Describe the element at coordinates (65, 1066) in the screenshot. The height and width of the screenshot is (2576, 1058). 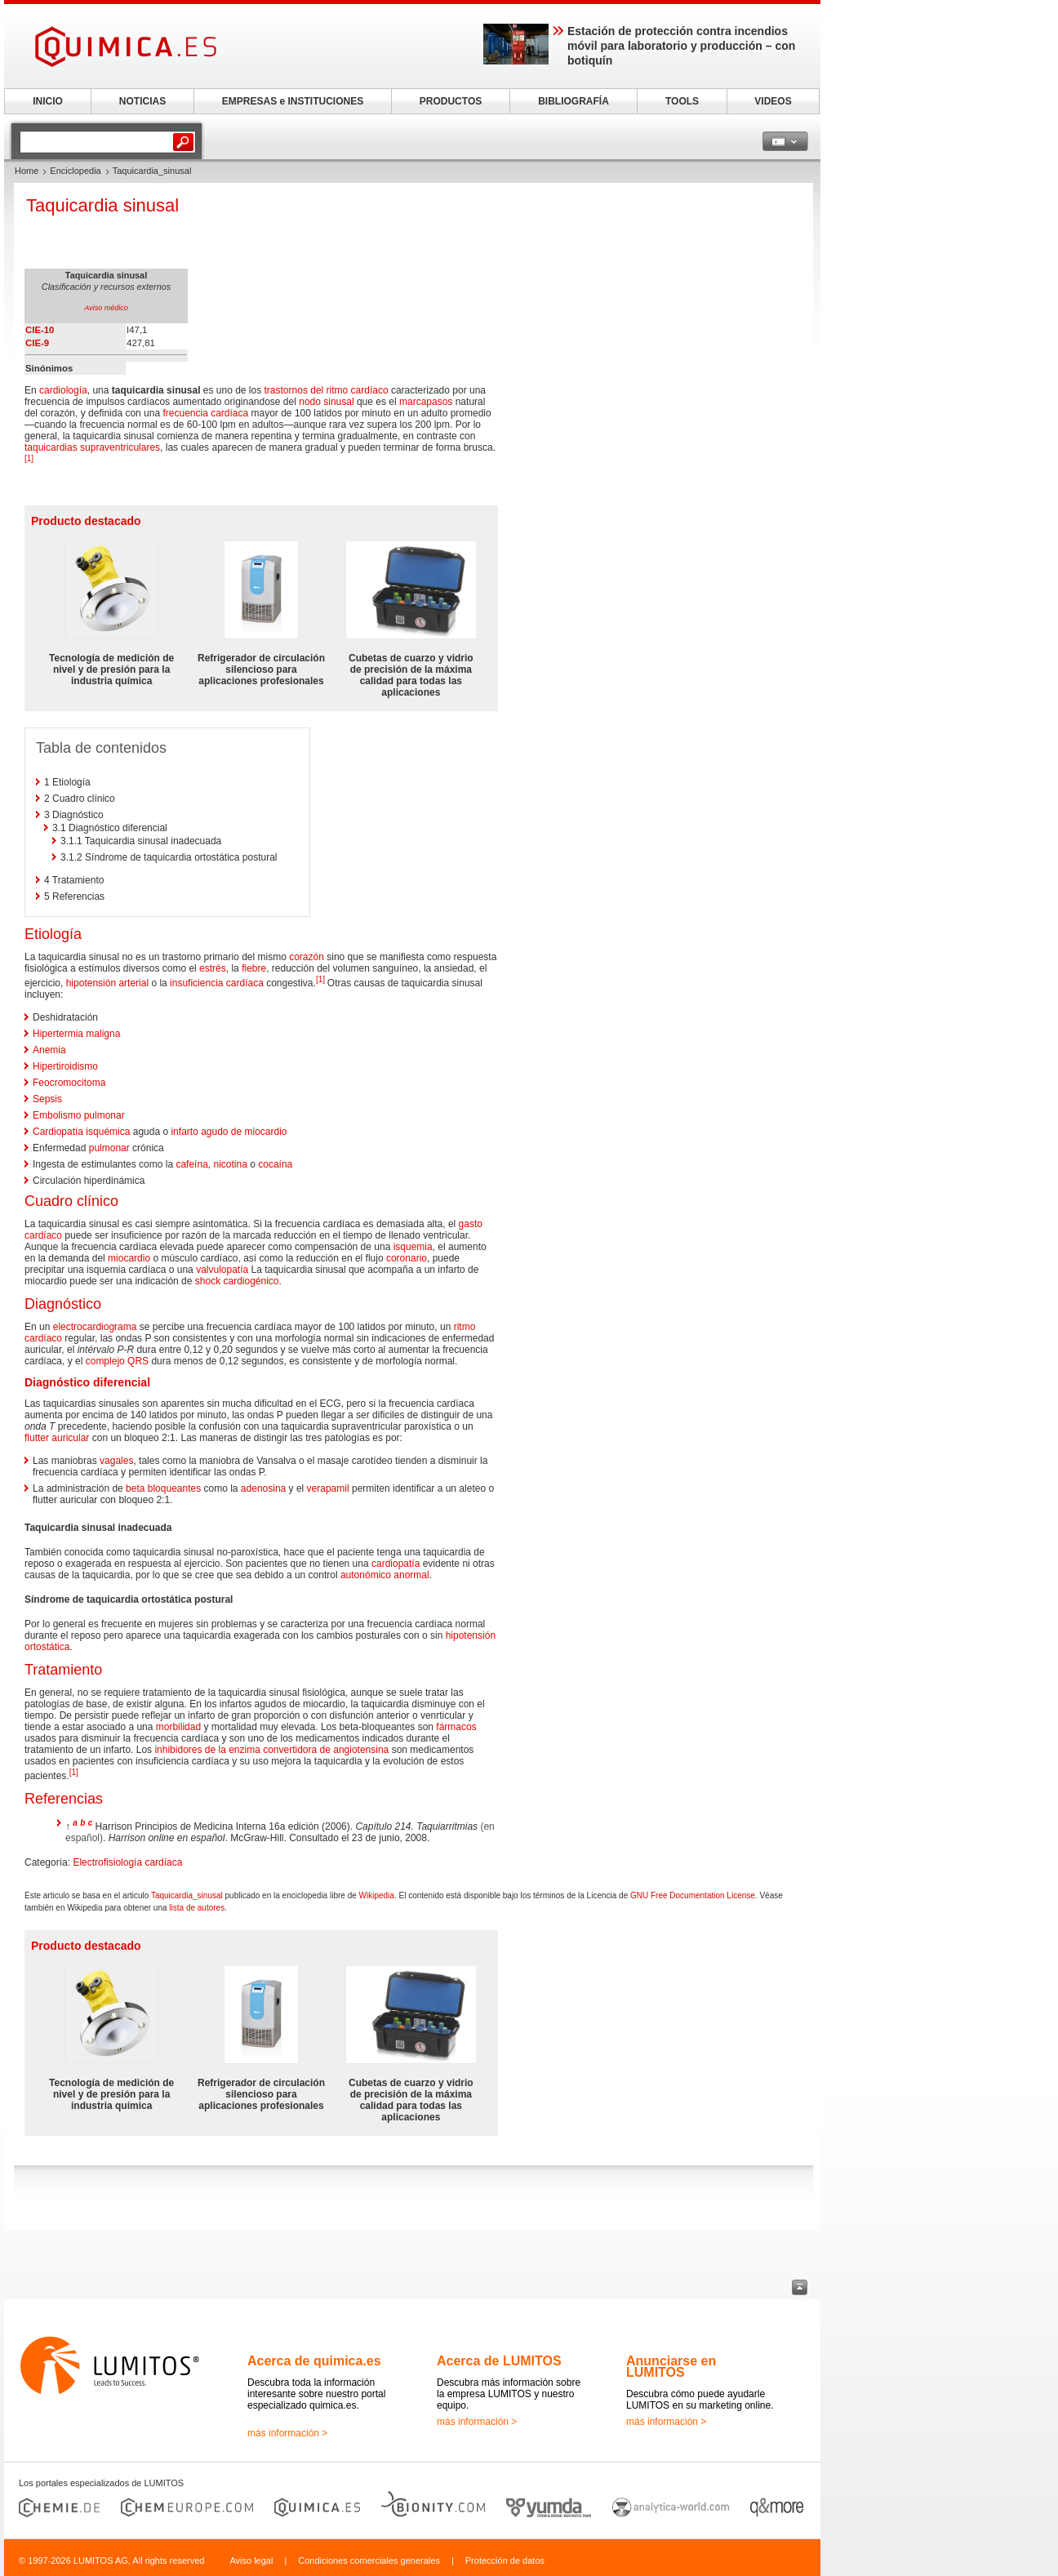
I see `Hipertiroidismo` at that location.